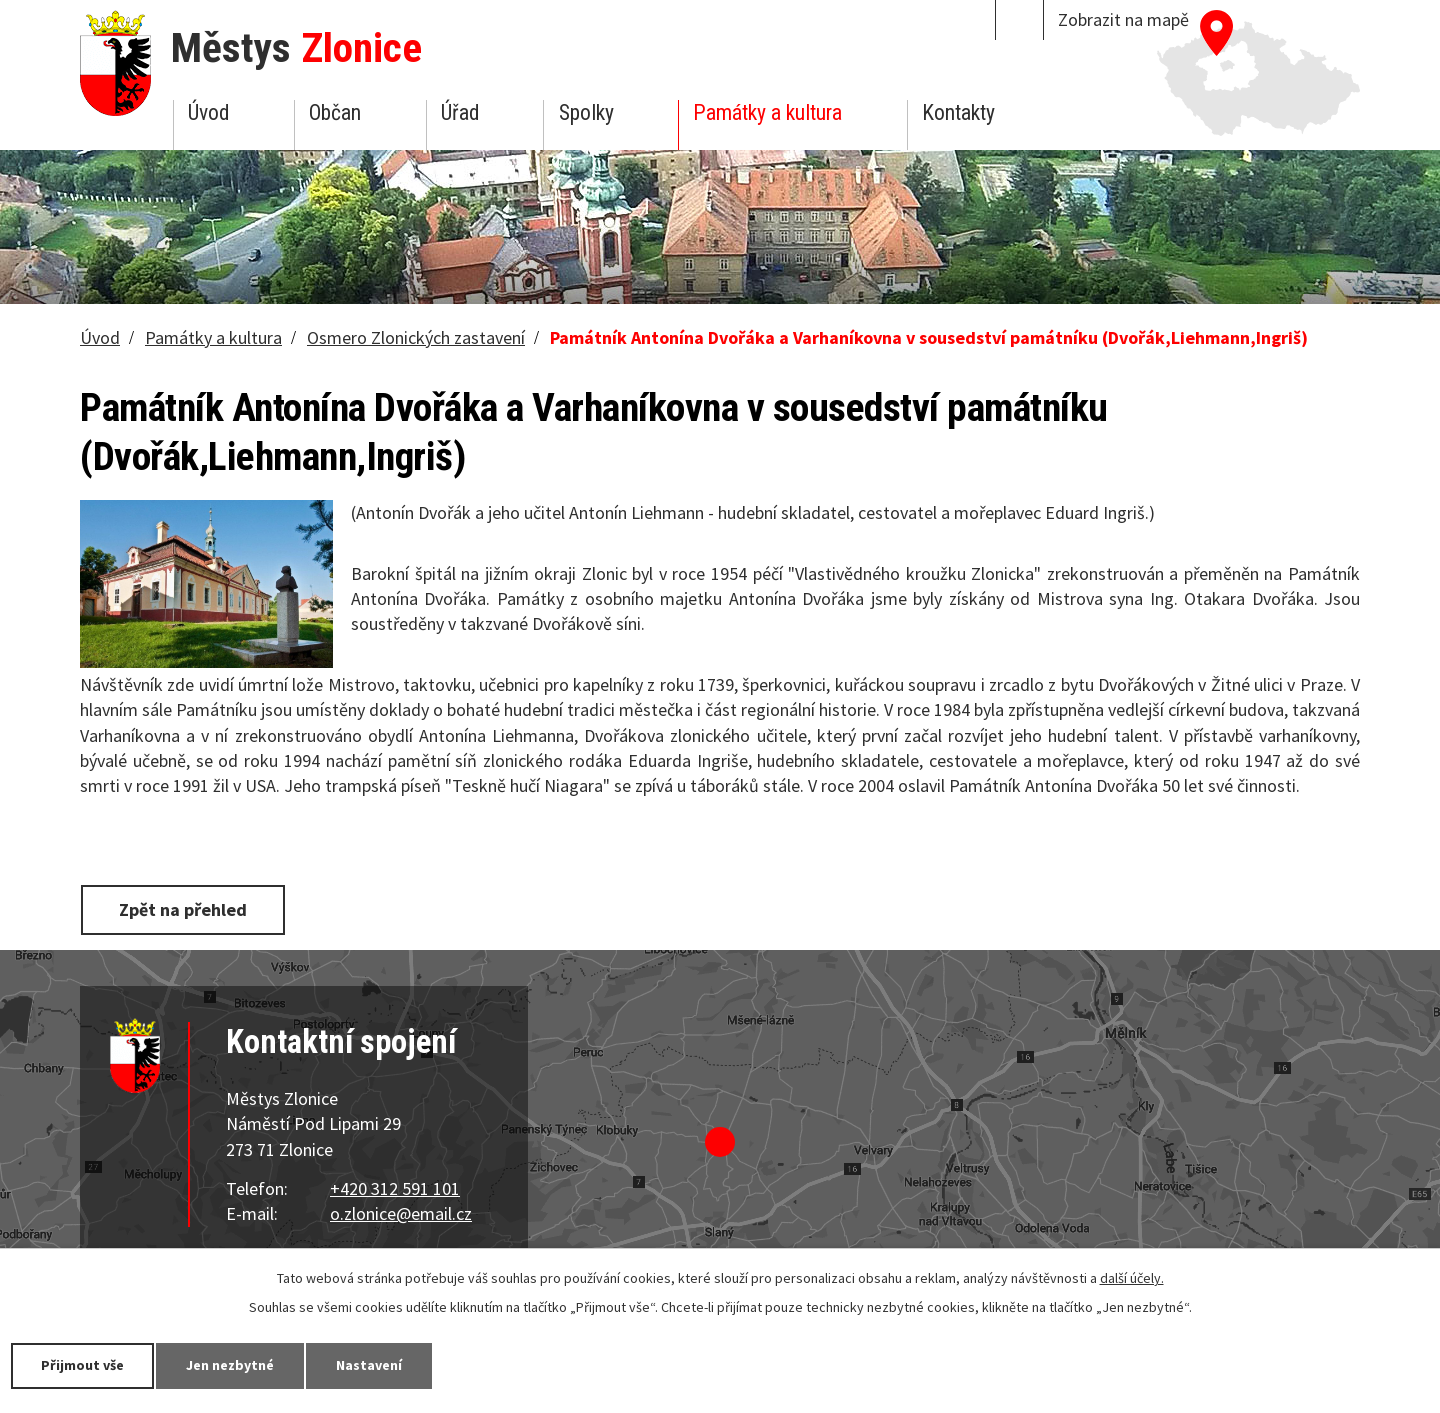  What do you see at coordinates (767, 112) in the screenshot?
I see `Památky a kultura` at bounding box center [767, 112].